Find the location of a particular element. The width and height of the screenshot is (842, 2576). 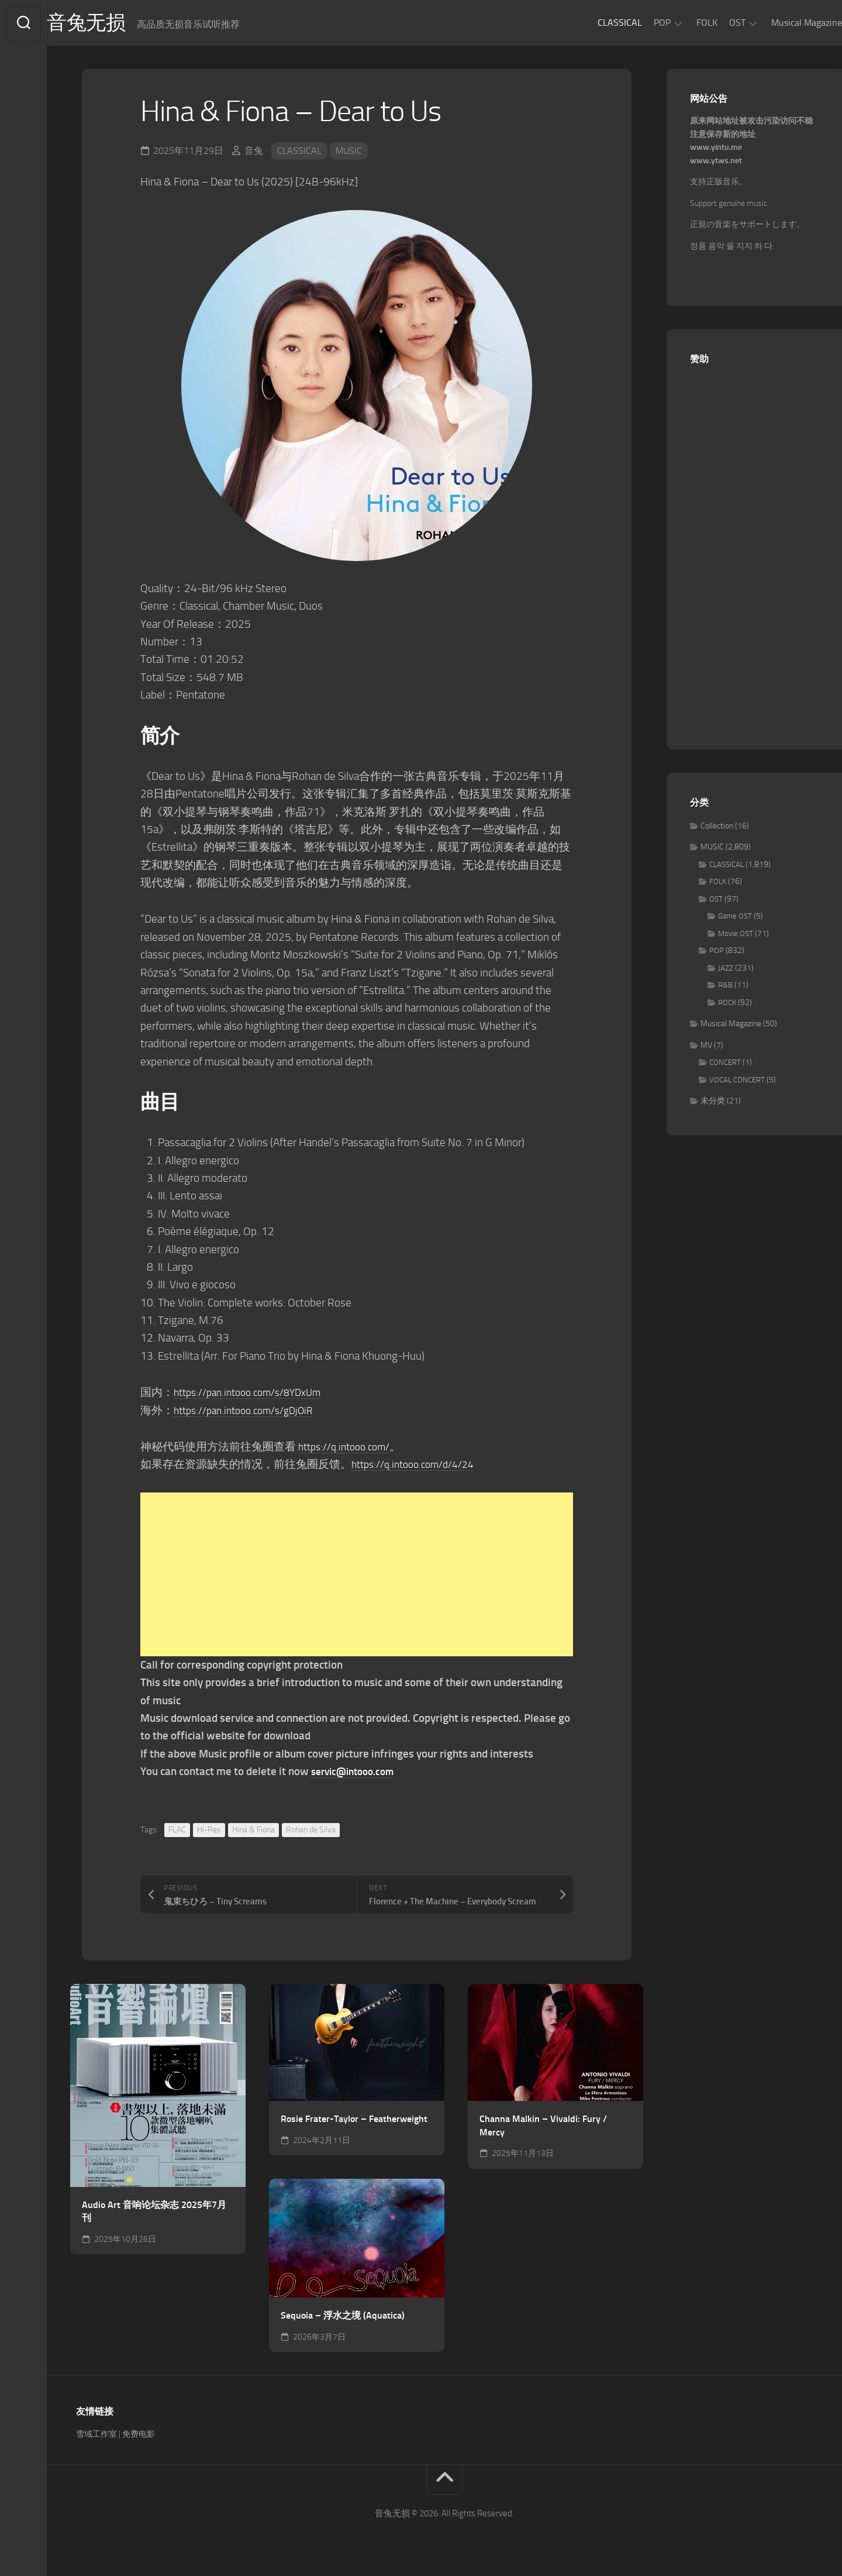

Sequoia – 浮水之境 (Aquatica) is located at coordinates (343, 2318).